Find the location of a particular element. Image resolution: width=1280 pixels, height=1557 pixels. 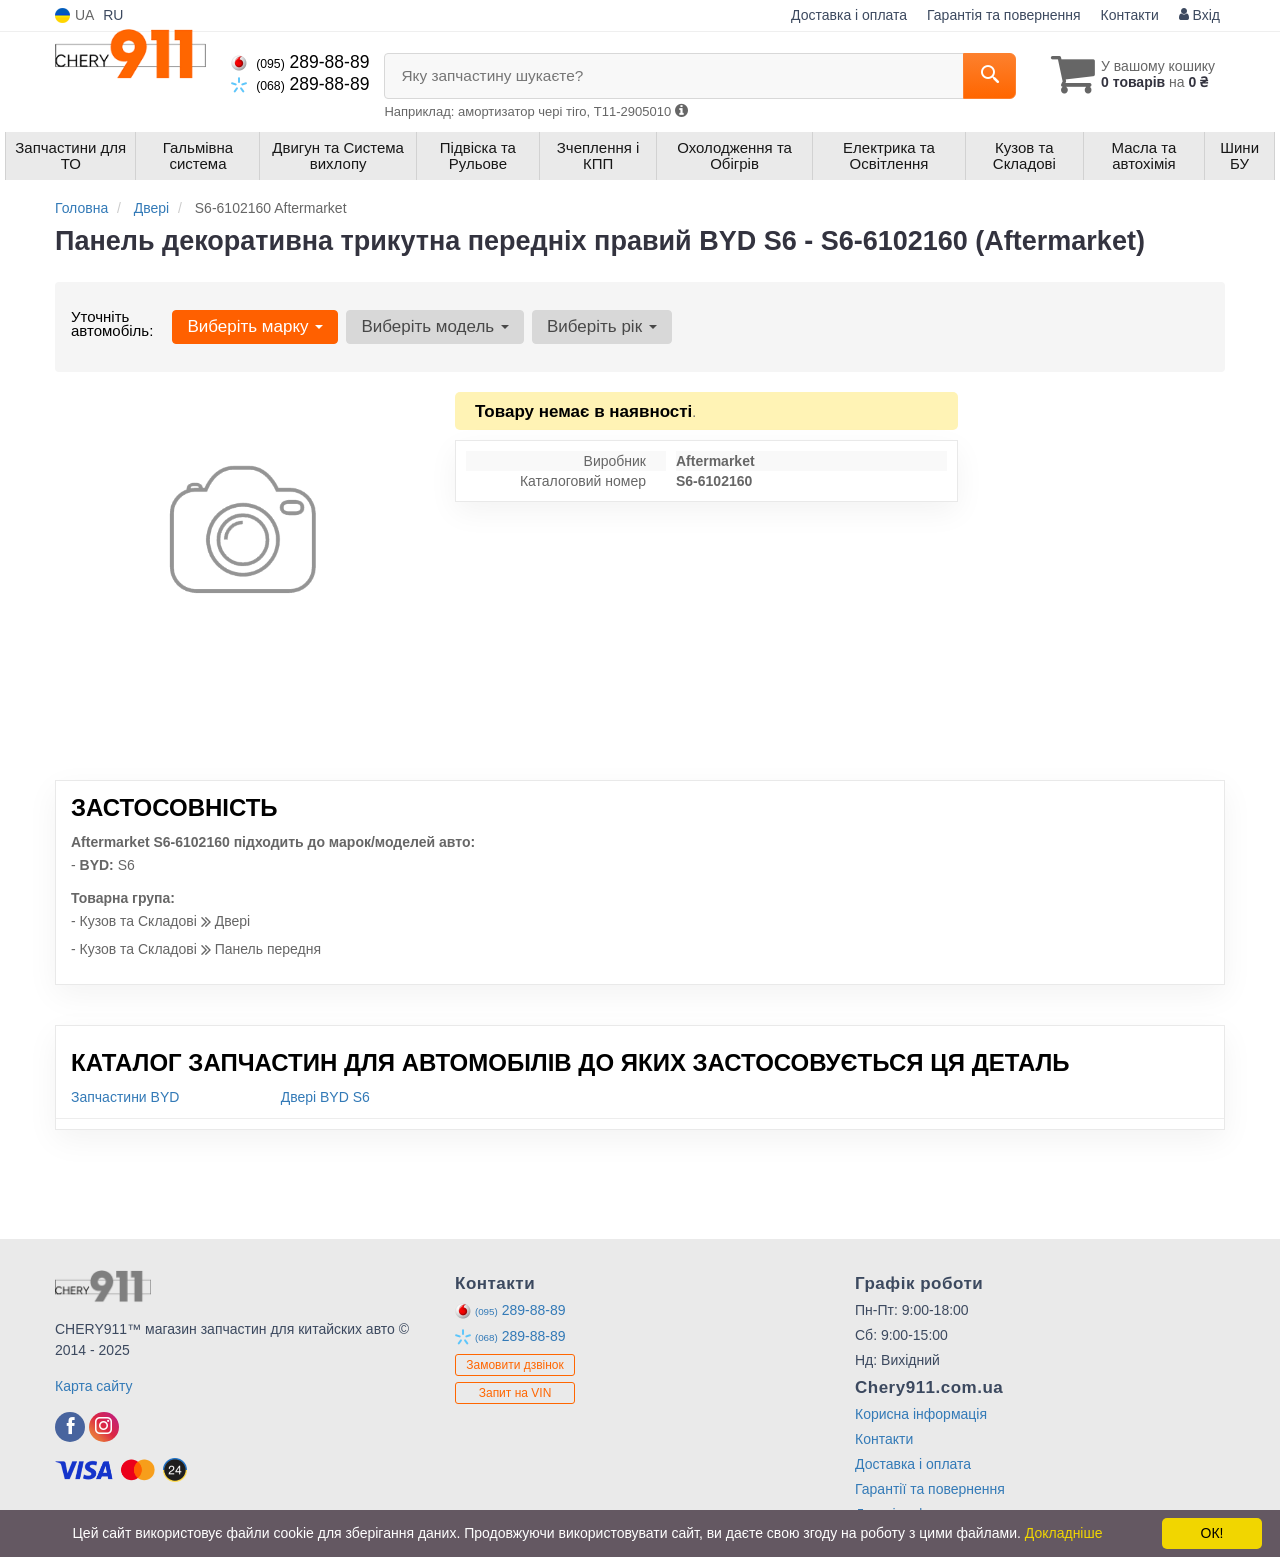

Запит на VIN is located at coordinates (515, 1393).